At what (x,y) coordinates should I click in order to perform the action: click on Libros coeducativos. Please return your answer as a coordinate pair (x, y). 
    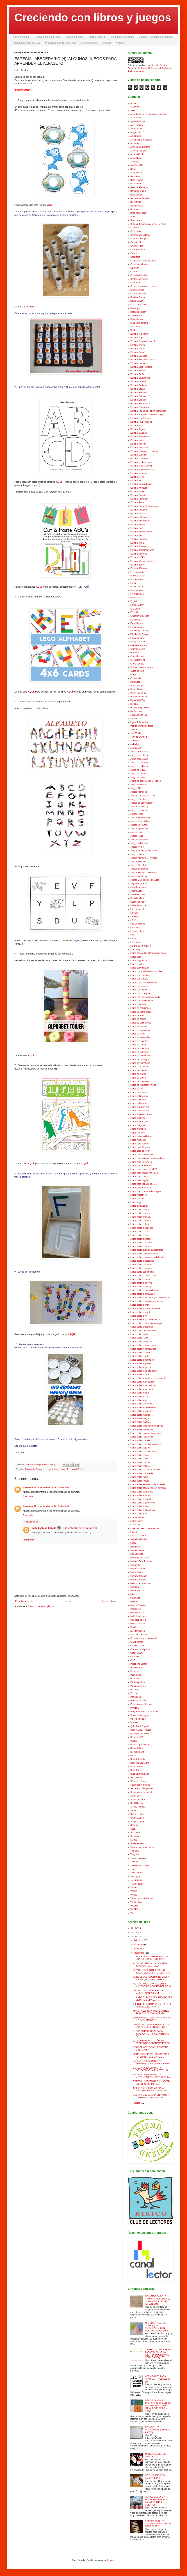
    Looking at the image, I should click on (139, 968).